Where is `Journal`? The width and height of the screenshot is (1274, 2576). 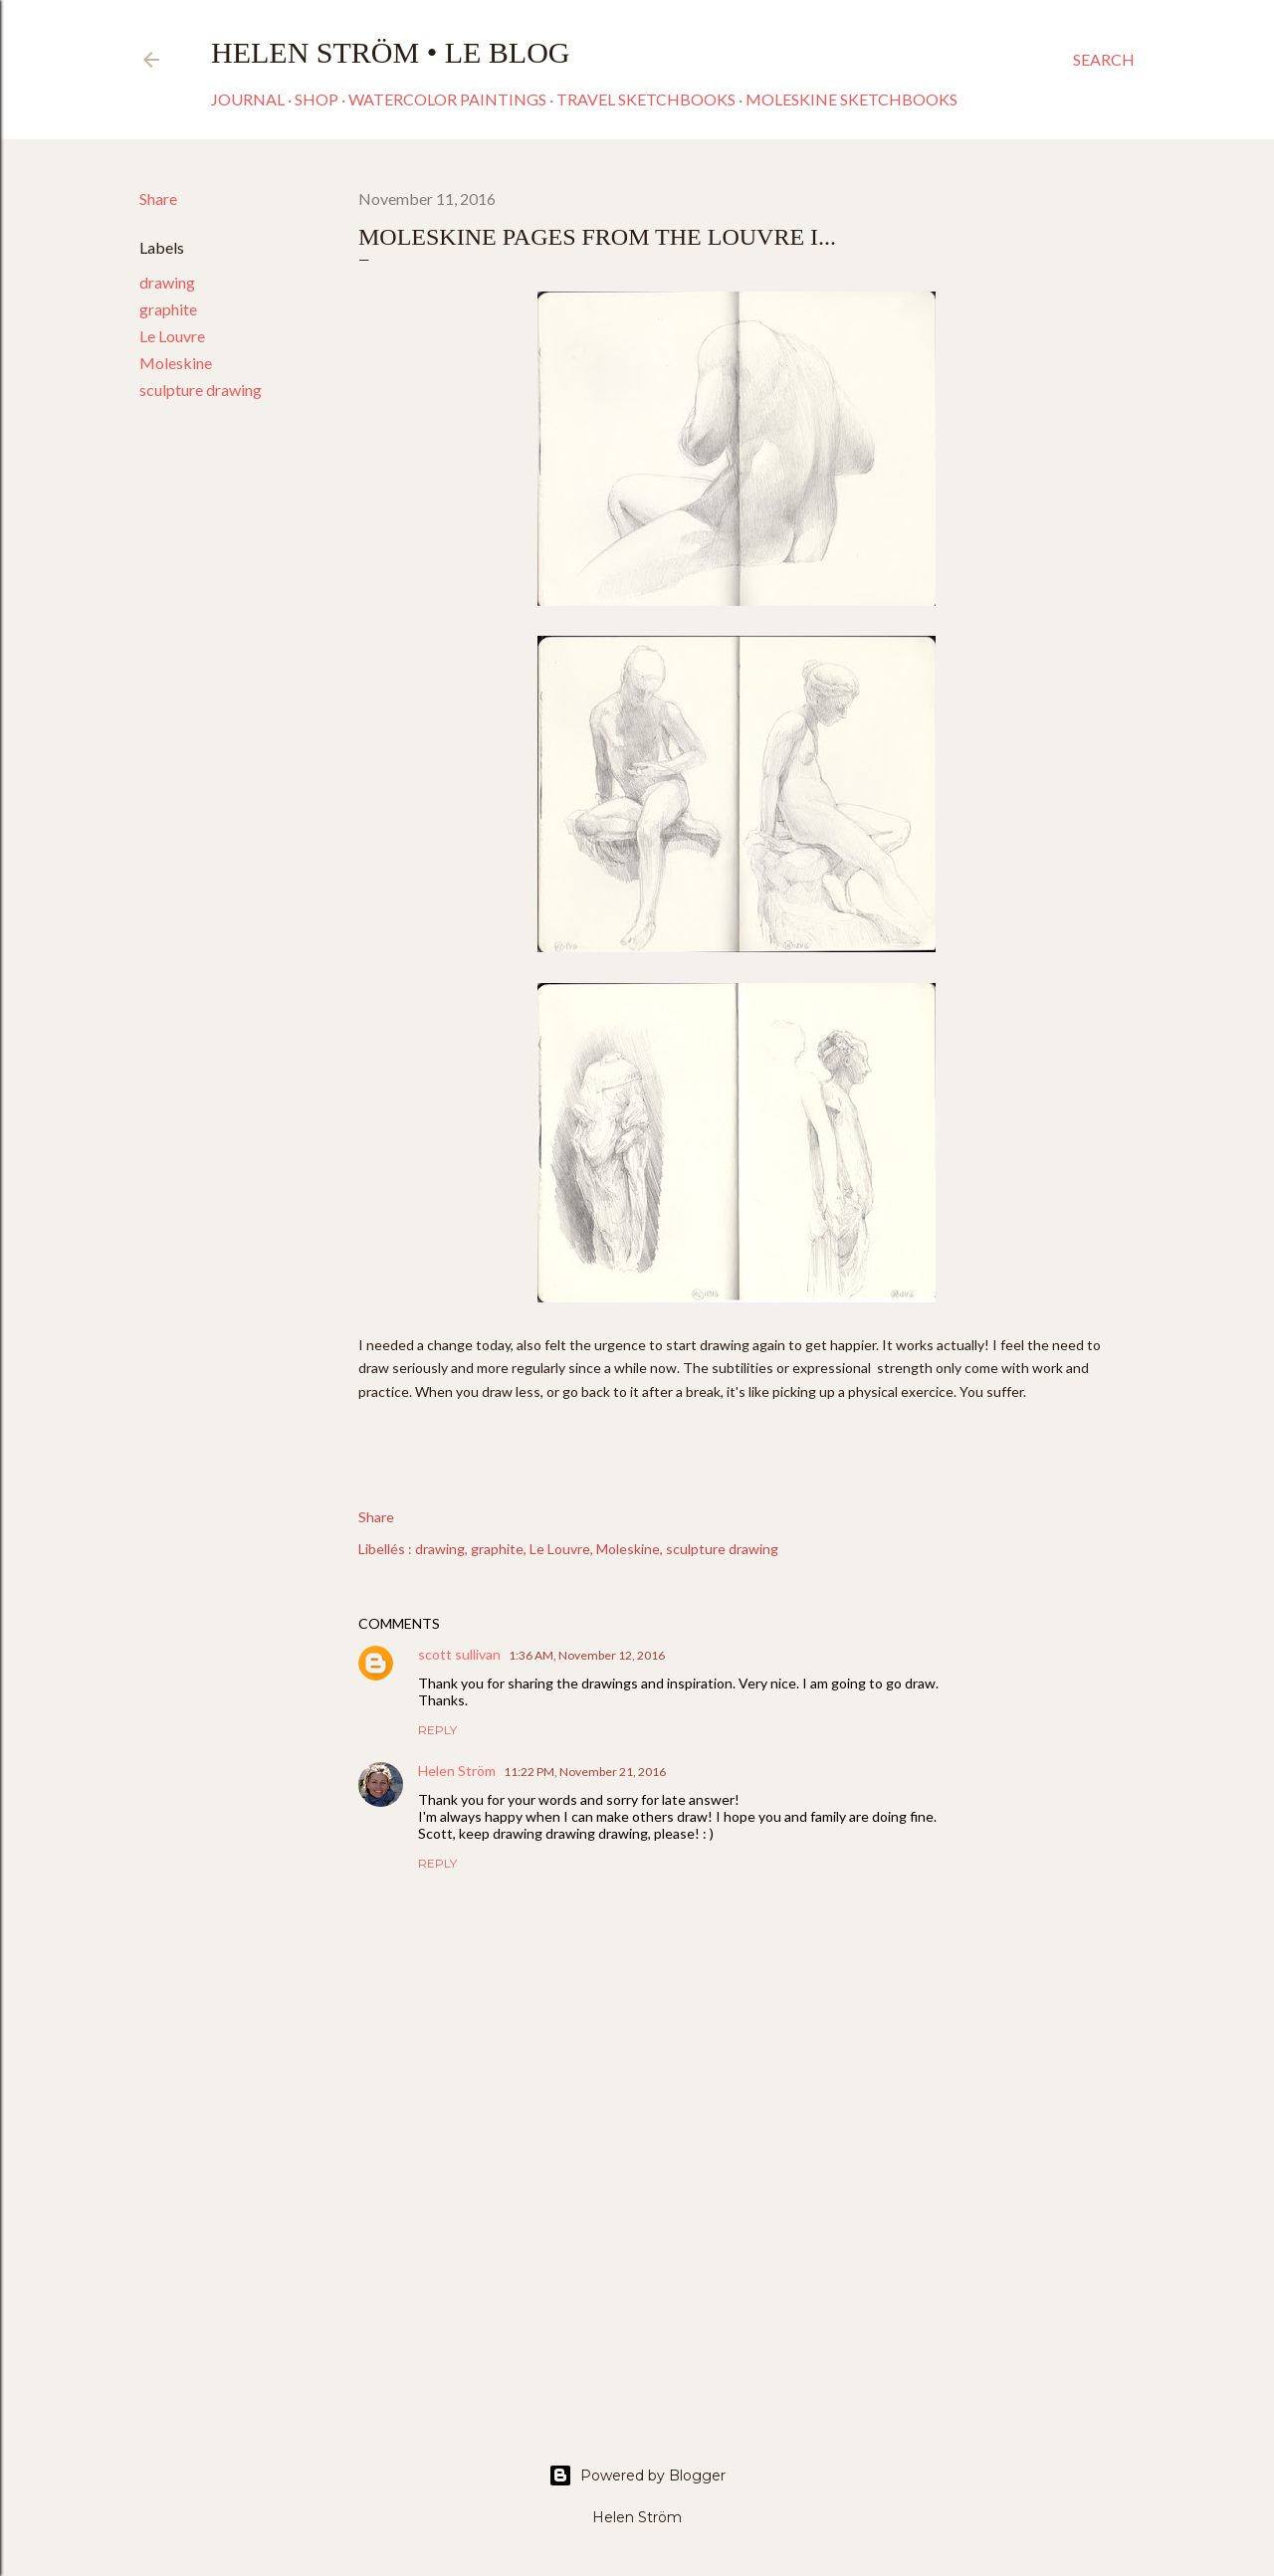
Journal is located at coordinates (248, 99).